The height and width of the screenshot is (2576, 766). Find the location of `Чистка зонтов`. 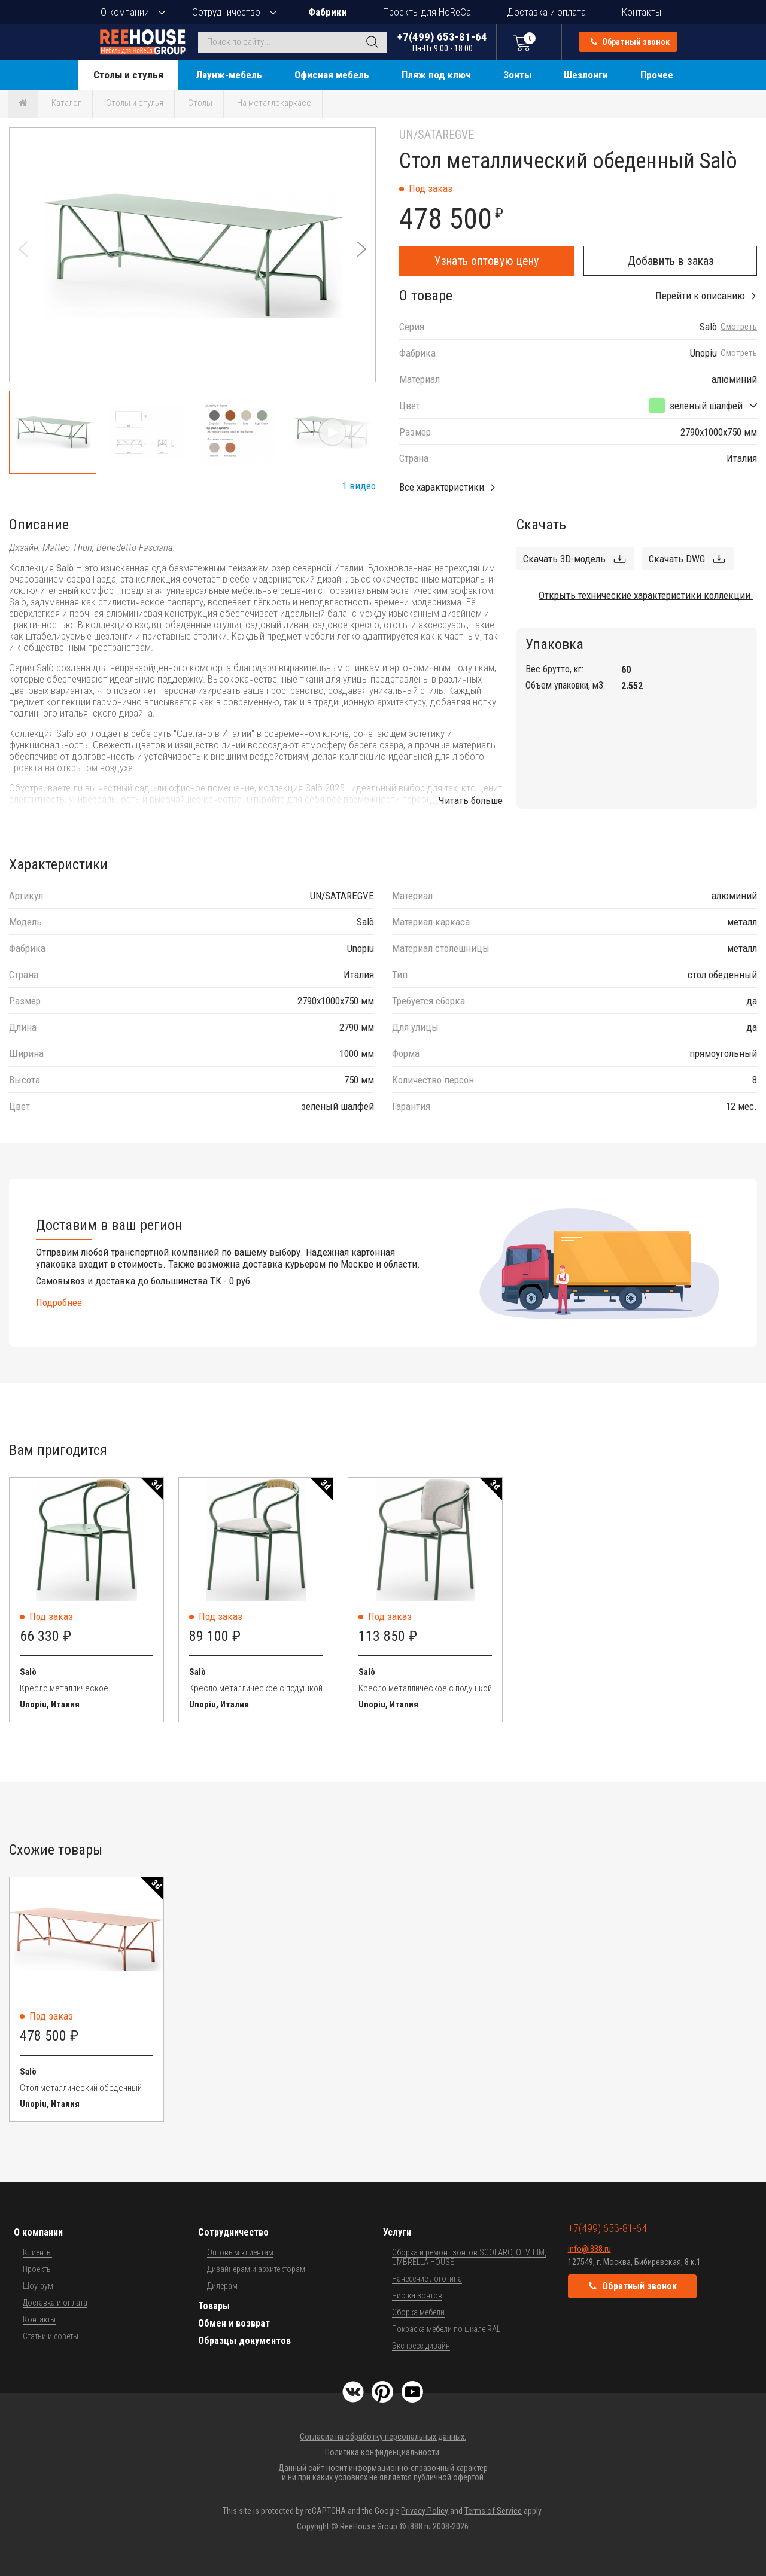

Чистка зонтов is located at coordinates (417, 2295).